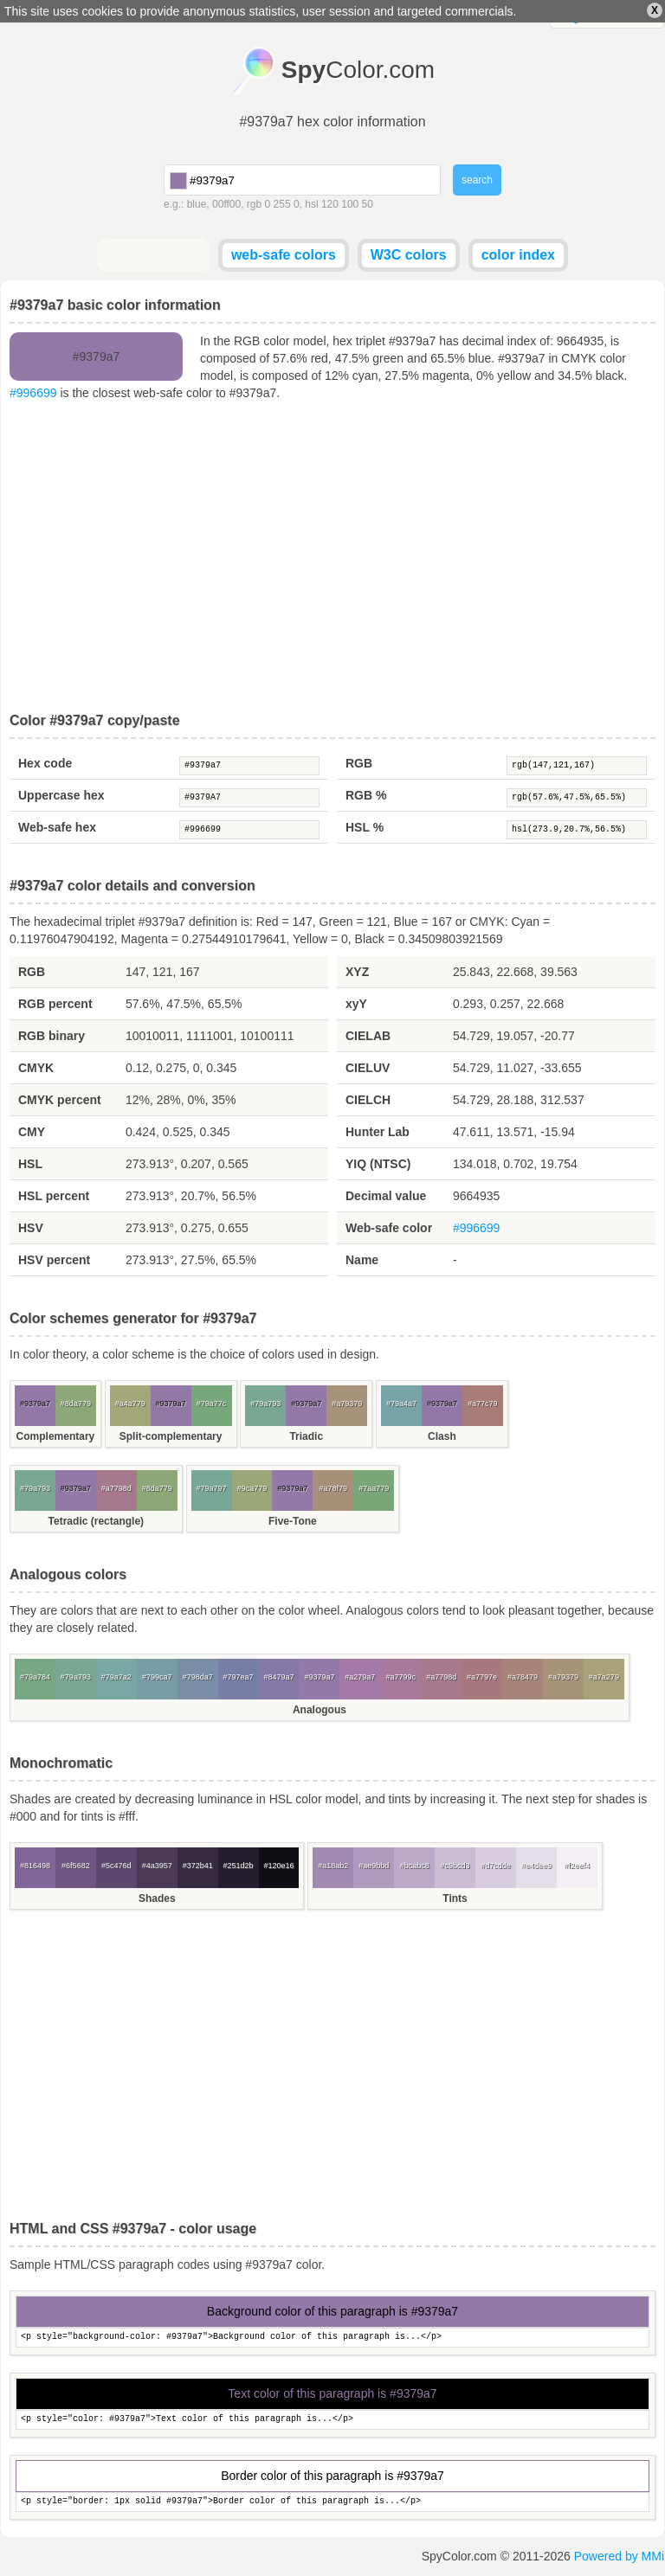 Image resolution: width=665 pixels, height=2576 pixels. Describe the element at coordinates (368, 1100) in the screenshot. I see `CIELCH` at that location.